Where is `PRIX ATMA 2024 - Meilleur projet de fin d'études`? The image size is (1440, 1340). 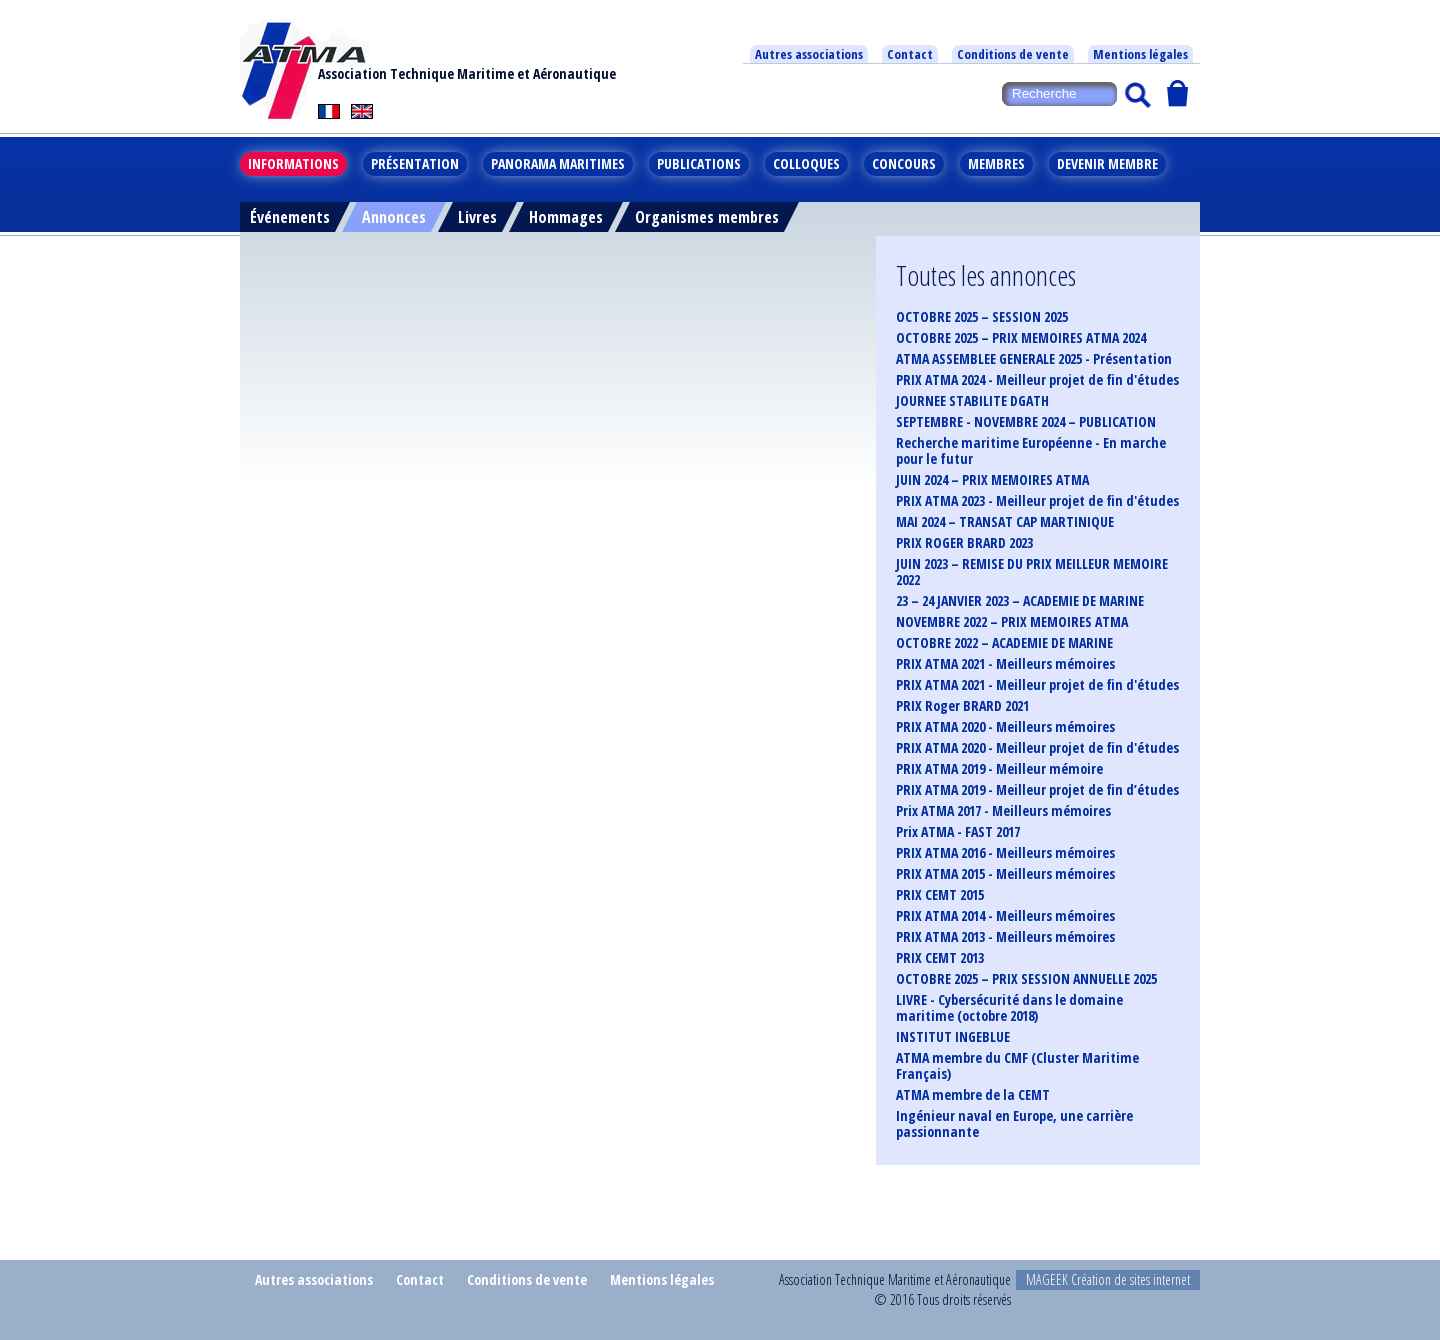
PRIX ATMA 2024 - Meilleur projet de fin d'études is located at coordinates (1037, 380).